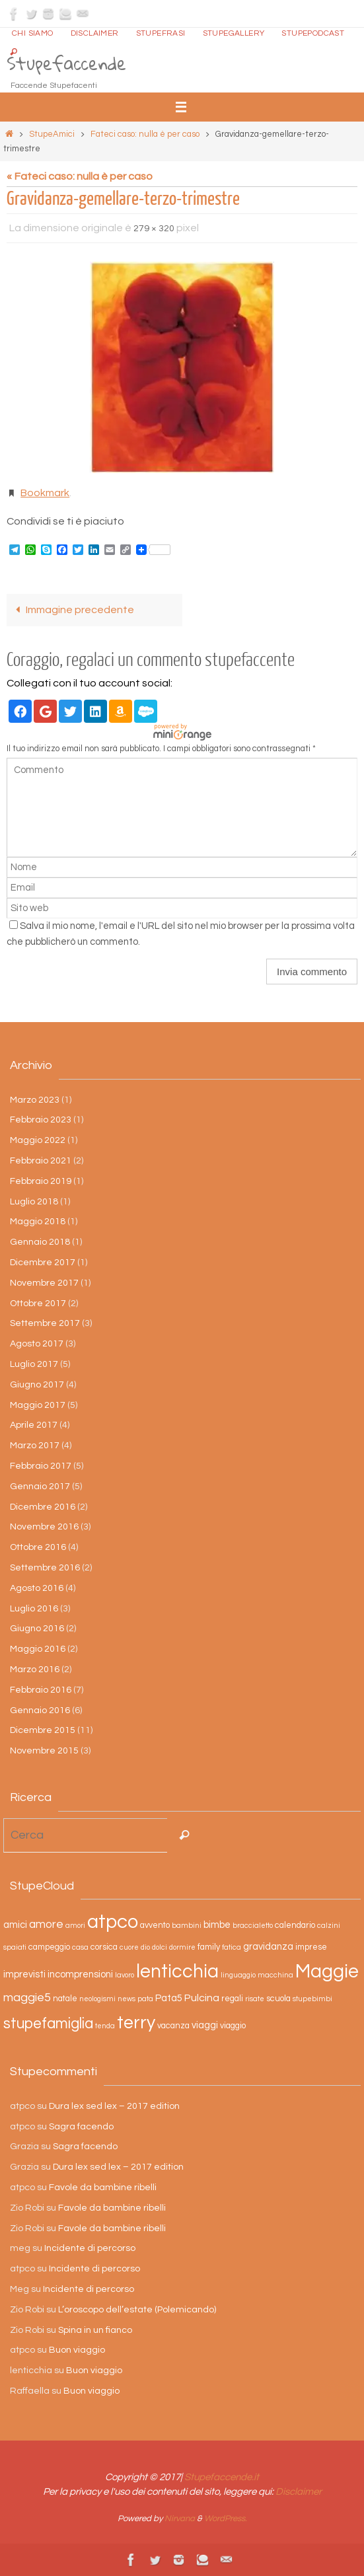  I want to click on regali [regali (3 elementi)], so click(232, 1999).